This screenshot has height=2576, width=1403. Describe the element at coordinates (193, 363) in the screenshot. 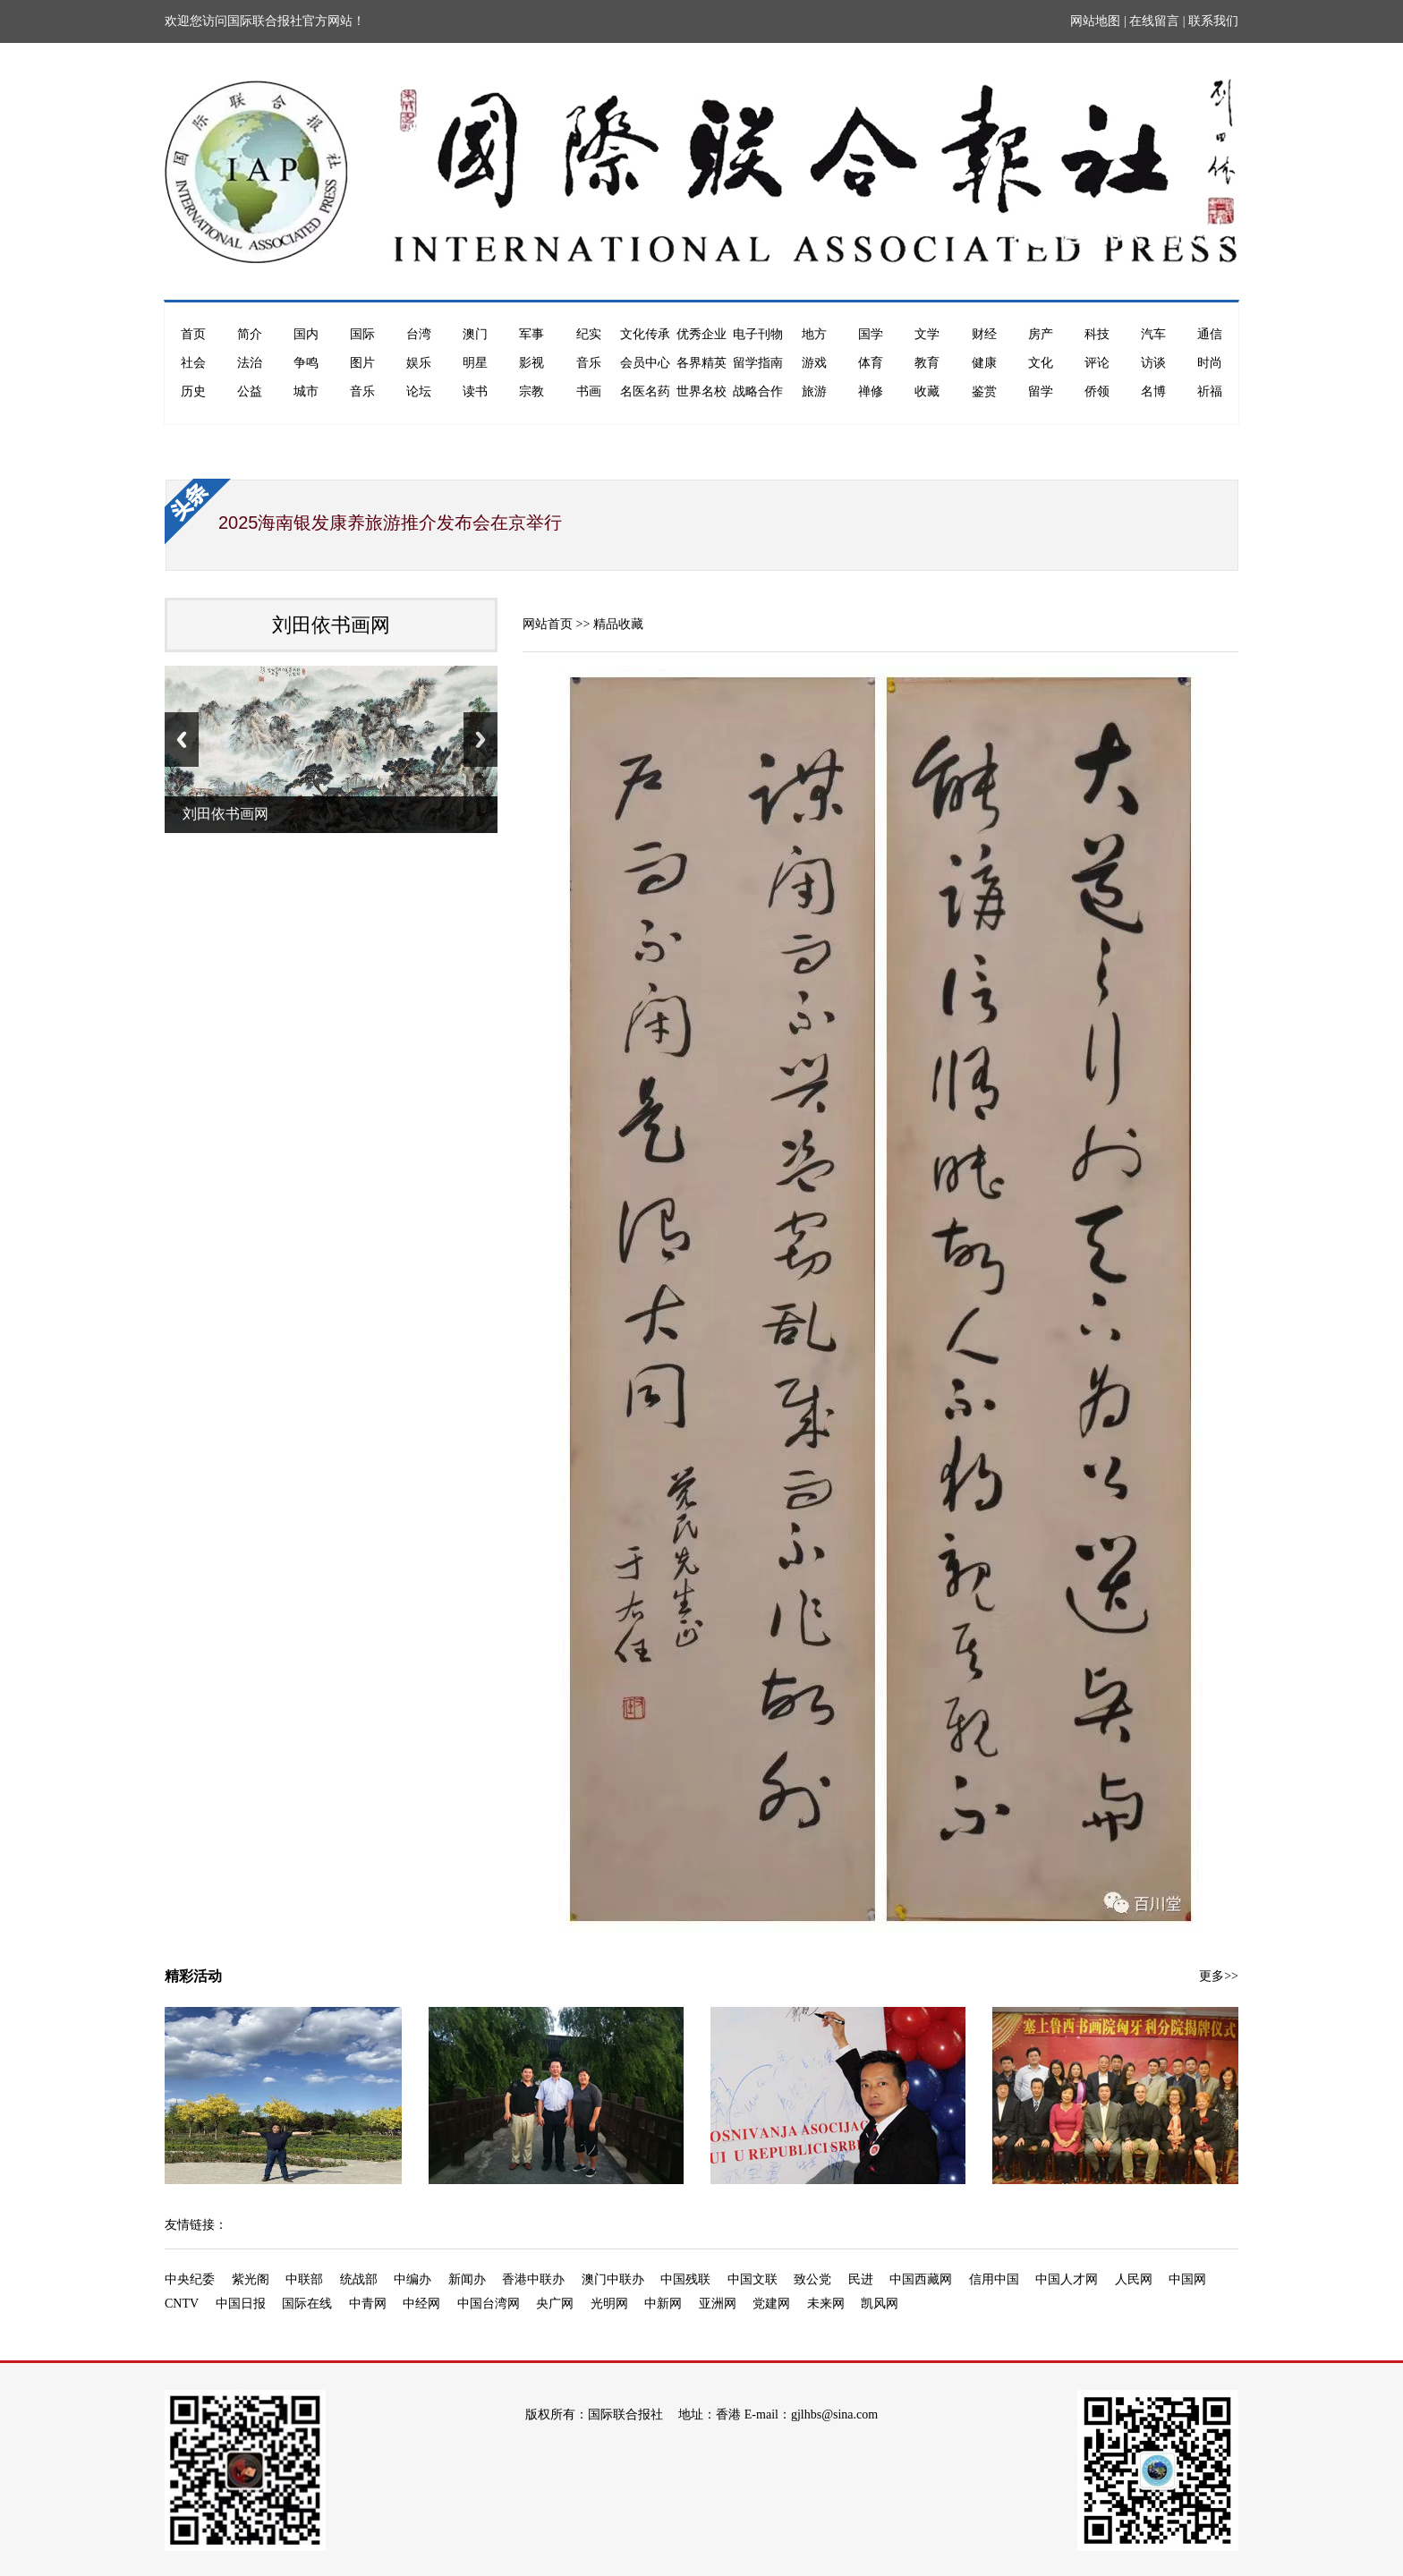

I see `社会` at that location.